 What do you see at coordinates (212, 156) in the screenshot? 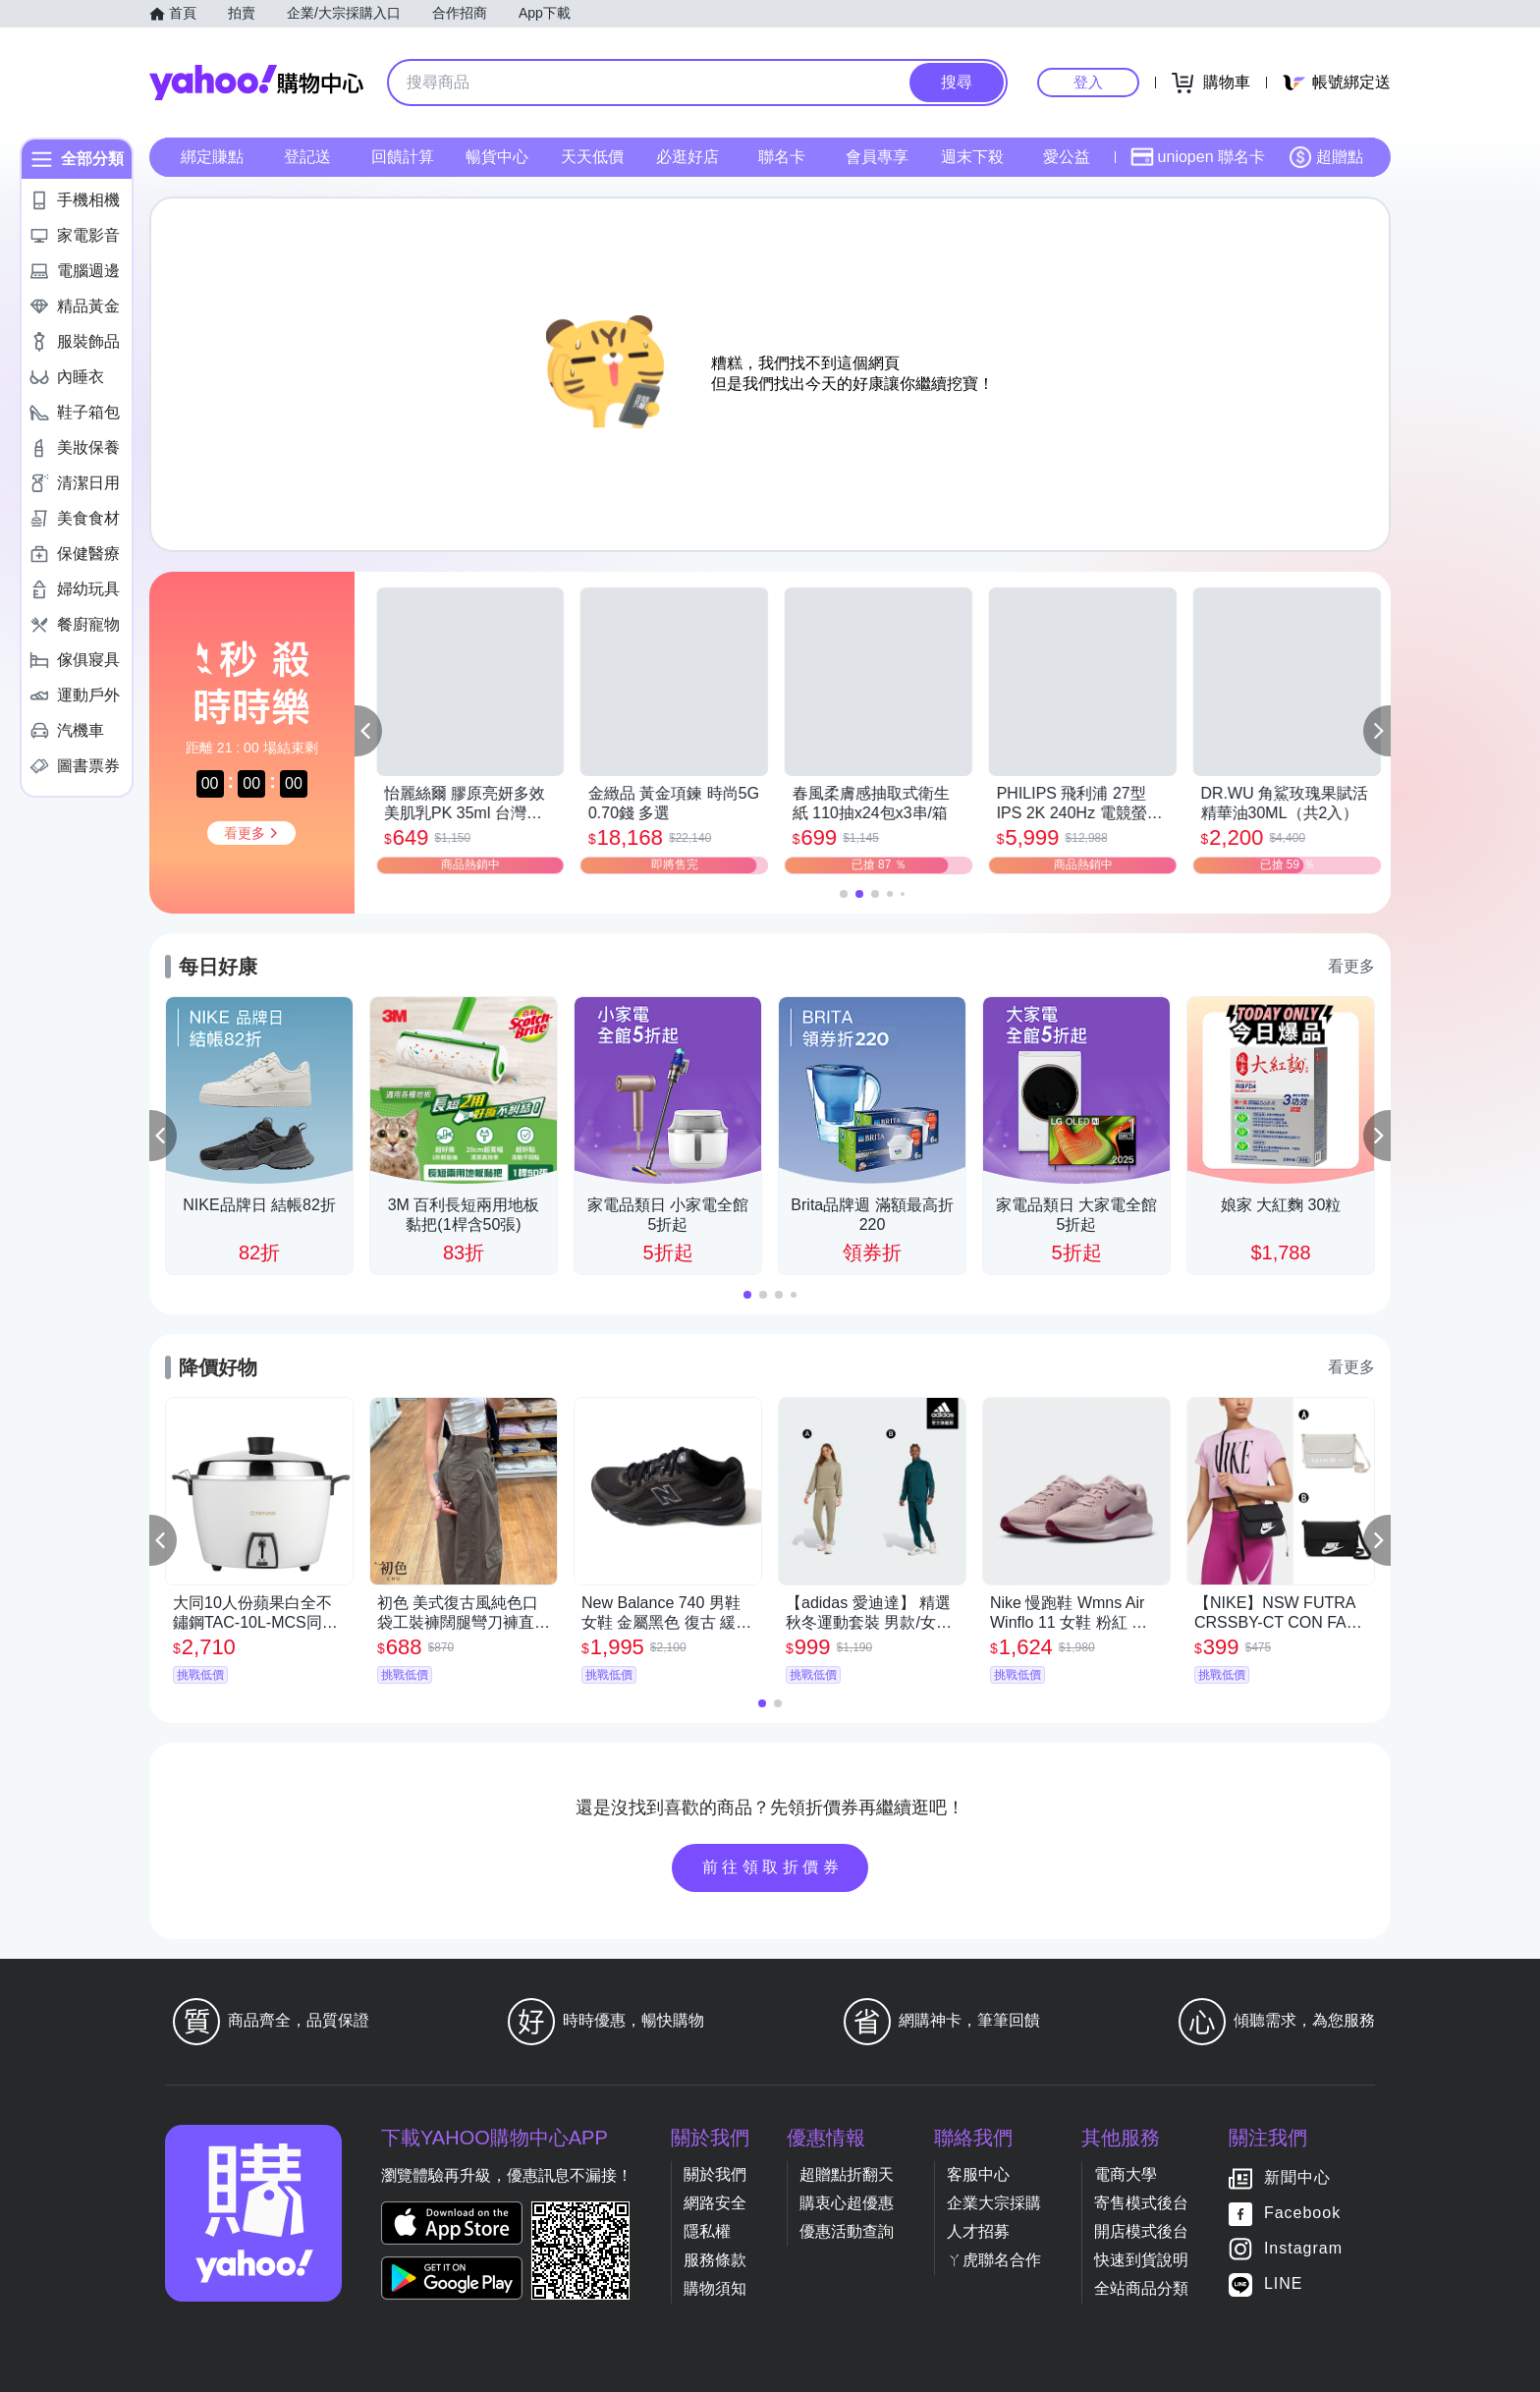
I see `綁定賺點` at bounding box center [212, 156].